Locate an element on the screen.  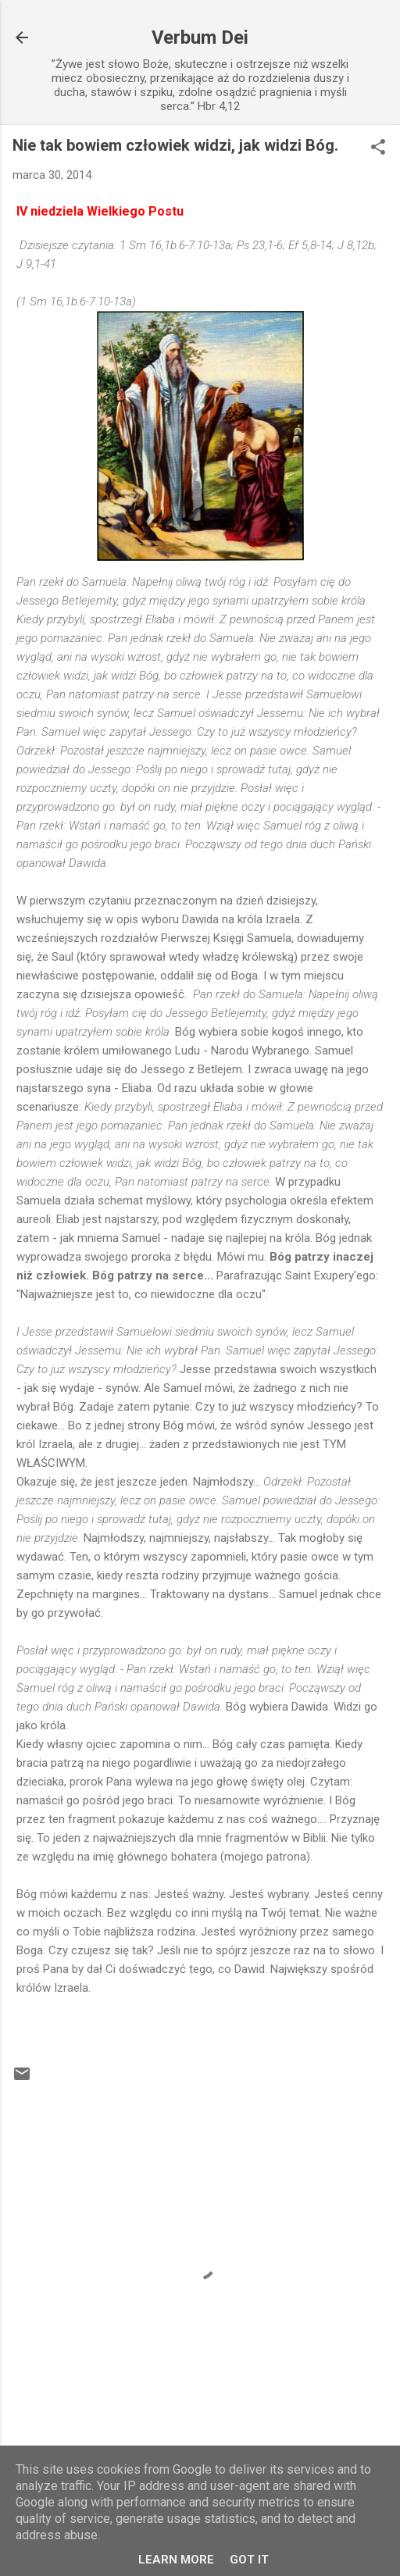
Verbum Dei is located at coordinates (200, 37).